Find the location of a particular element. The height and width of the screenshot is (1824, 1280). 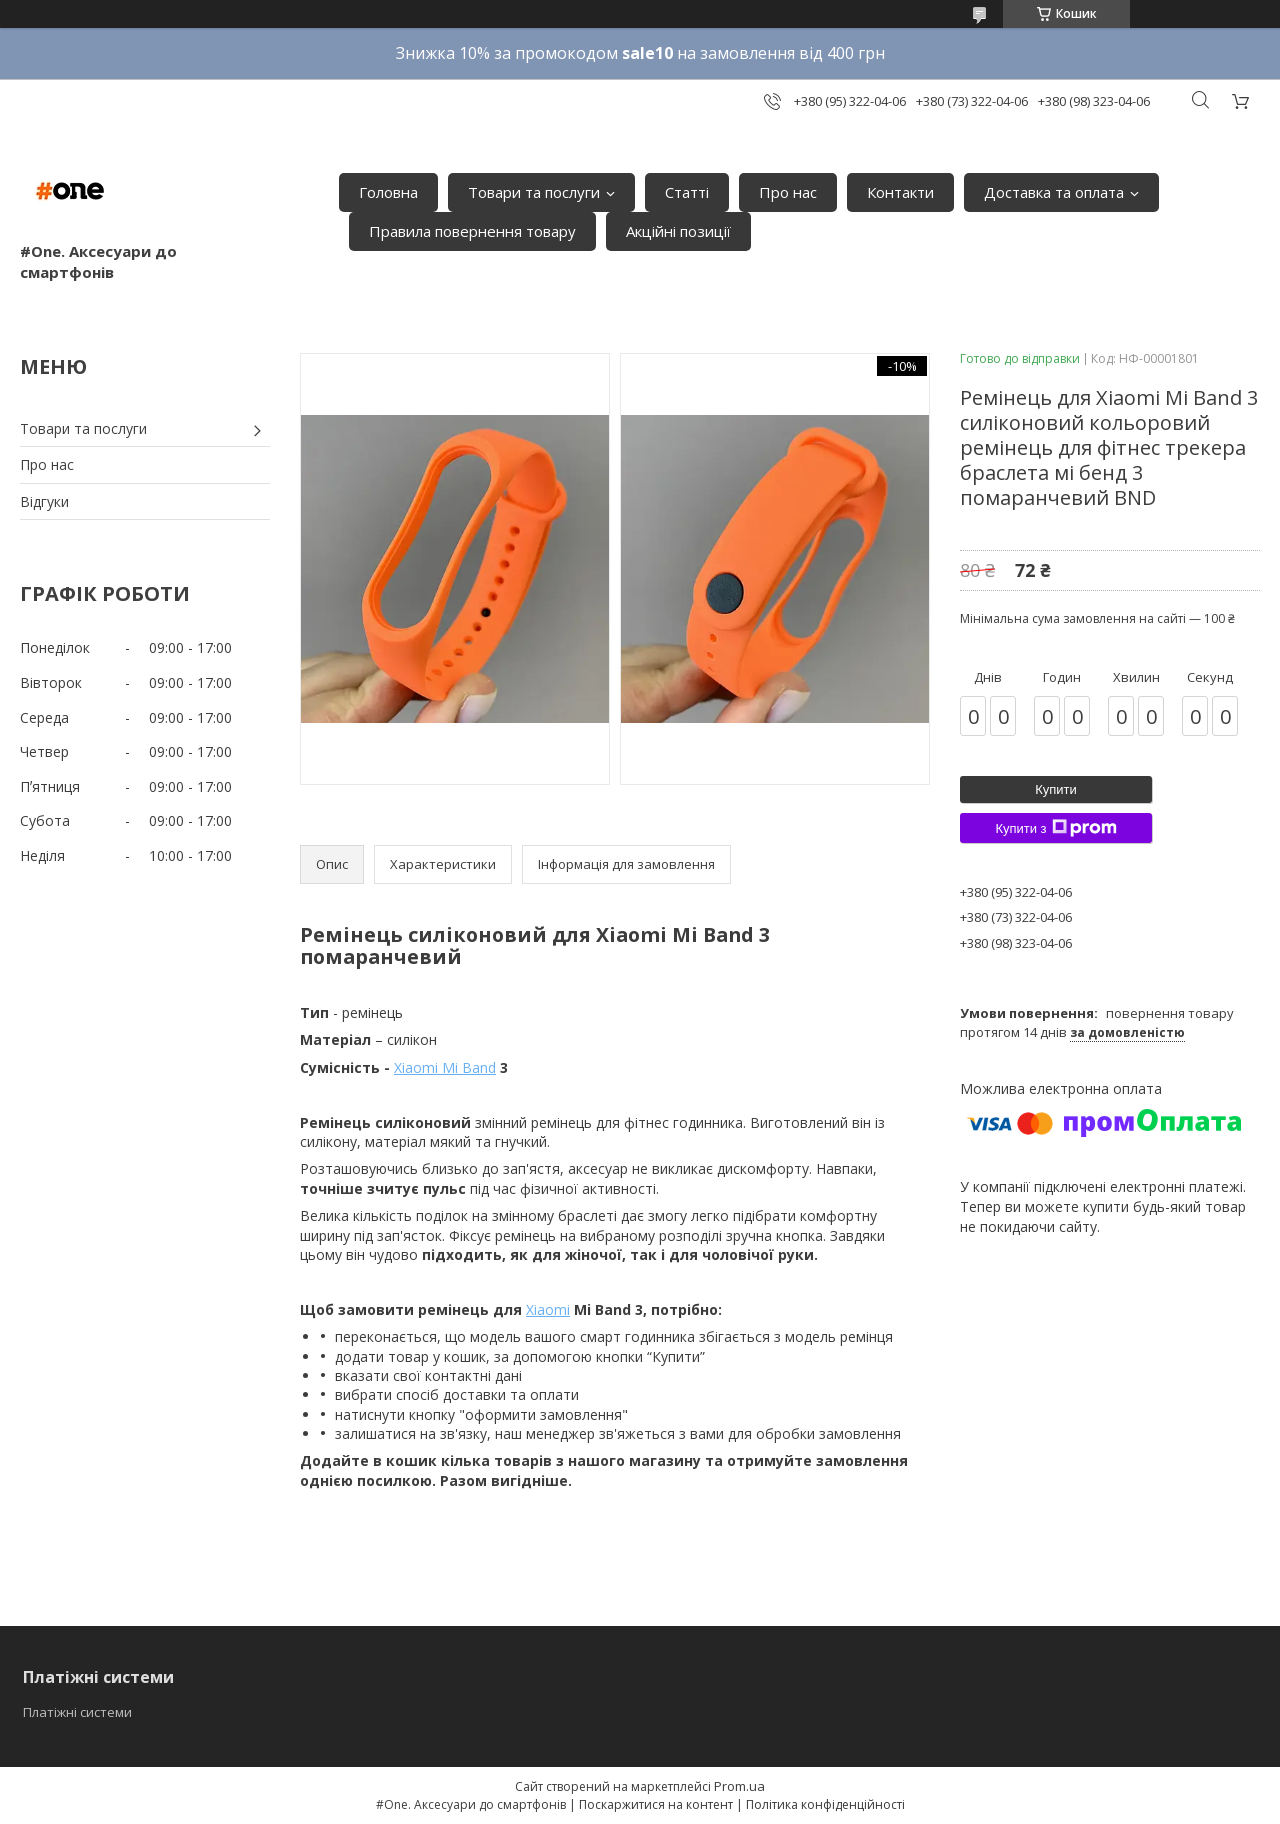

Контакти is located at coordinates (900, 192).